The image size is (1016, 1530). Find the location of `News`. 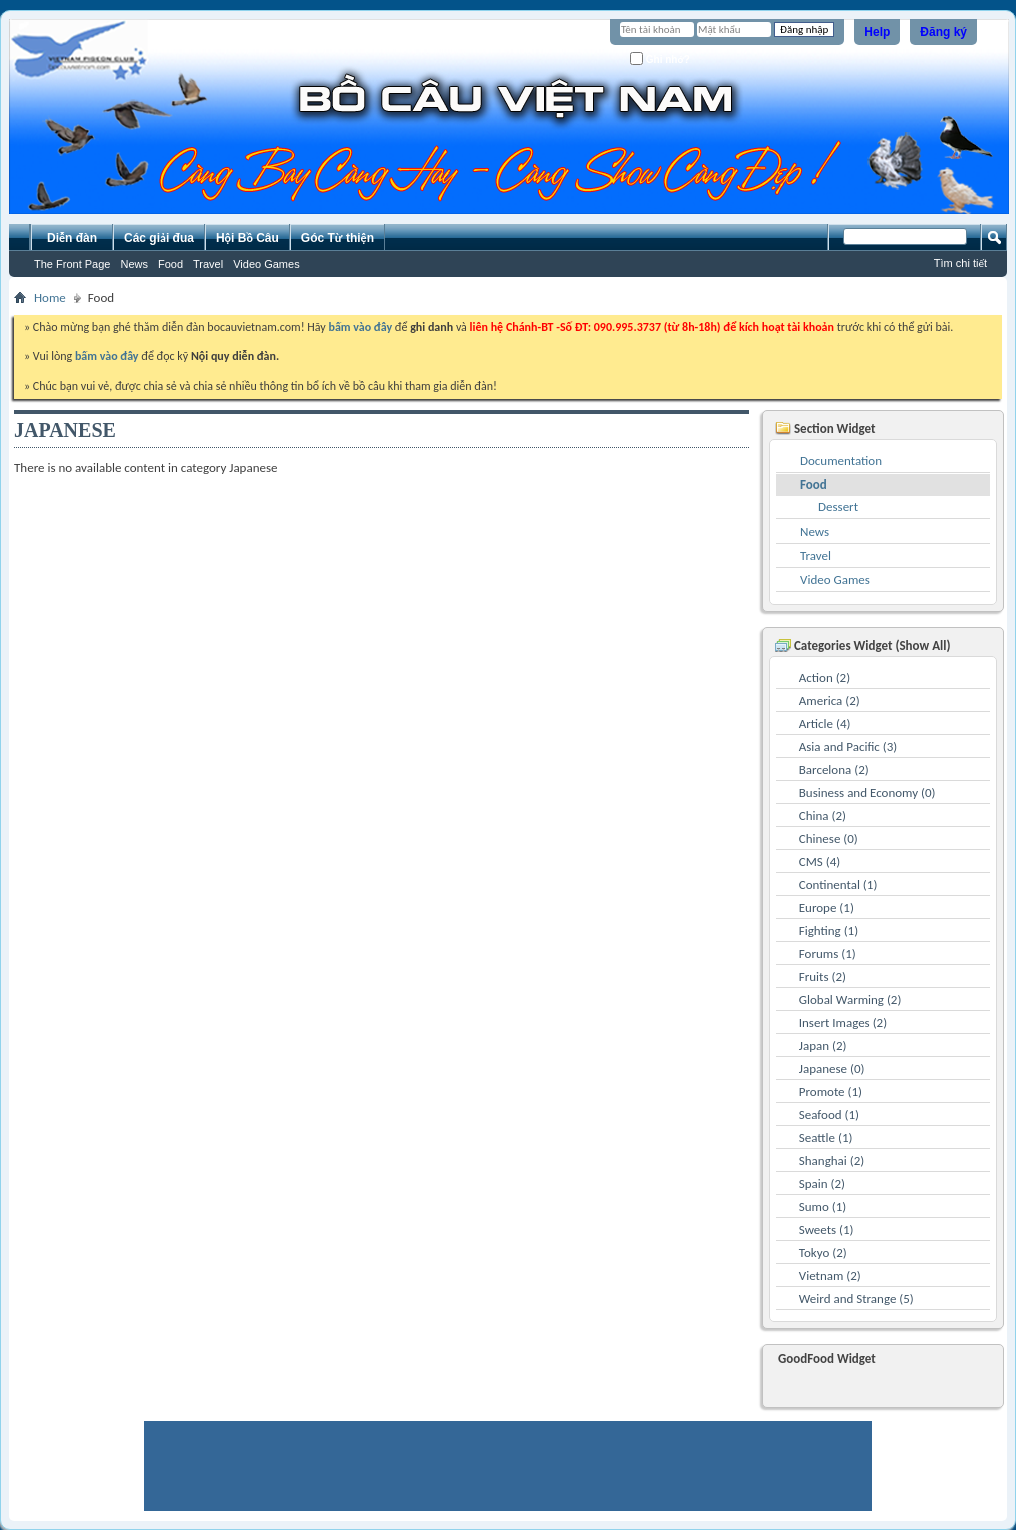

News is located at coordinates (134, 264).